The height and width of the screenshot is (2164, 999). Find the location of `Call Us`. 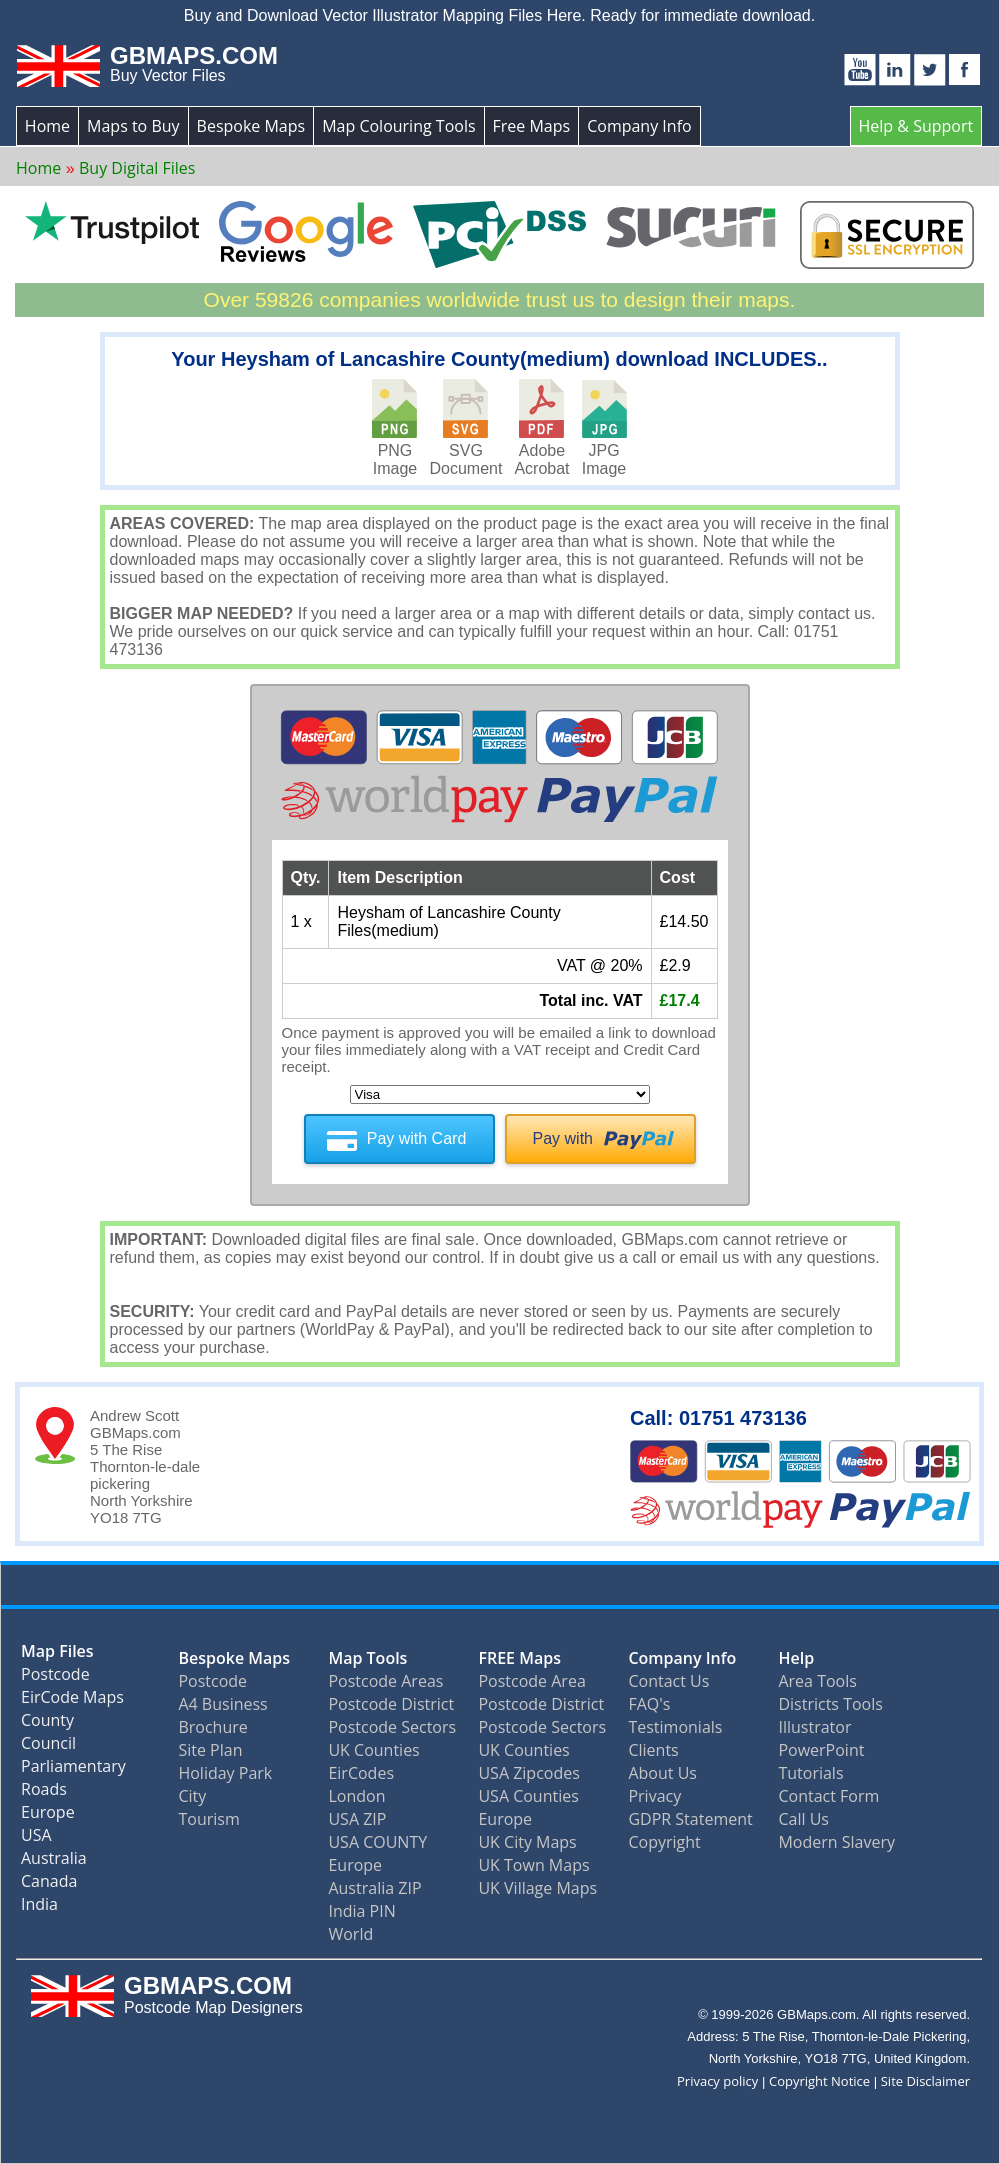

Call Us is located at coordinates (803, 1819).